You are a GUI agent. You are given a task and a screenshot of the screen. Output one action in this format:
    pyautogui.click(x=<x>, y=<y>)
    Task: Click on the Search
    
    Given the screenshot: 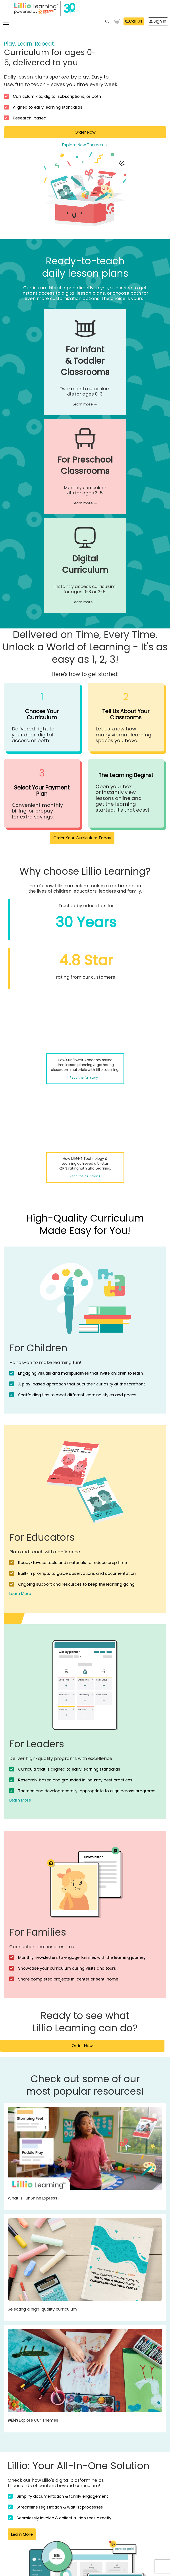 What is the action you would take?
    pyautogui.click(x=107, y=21)
    